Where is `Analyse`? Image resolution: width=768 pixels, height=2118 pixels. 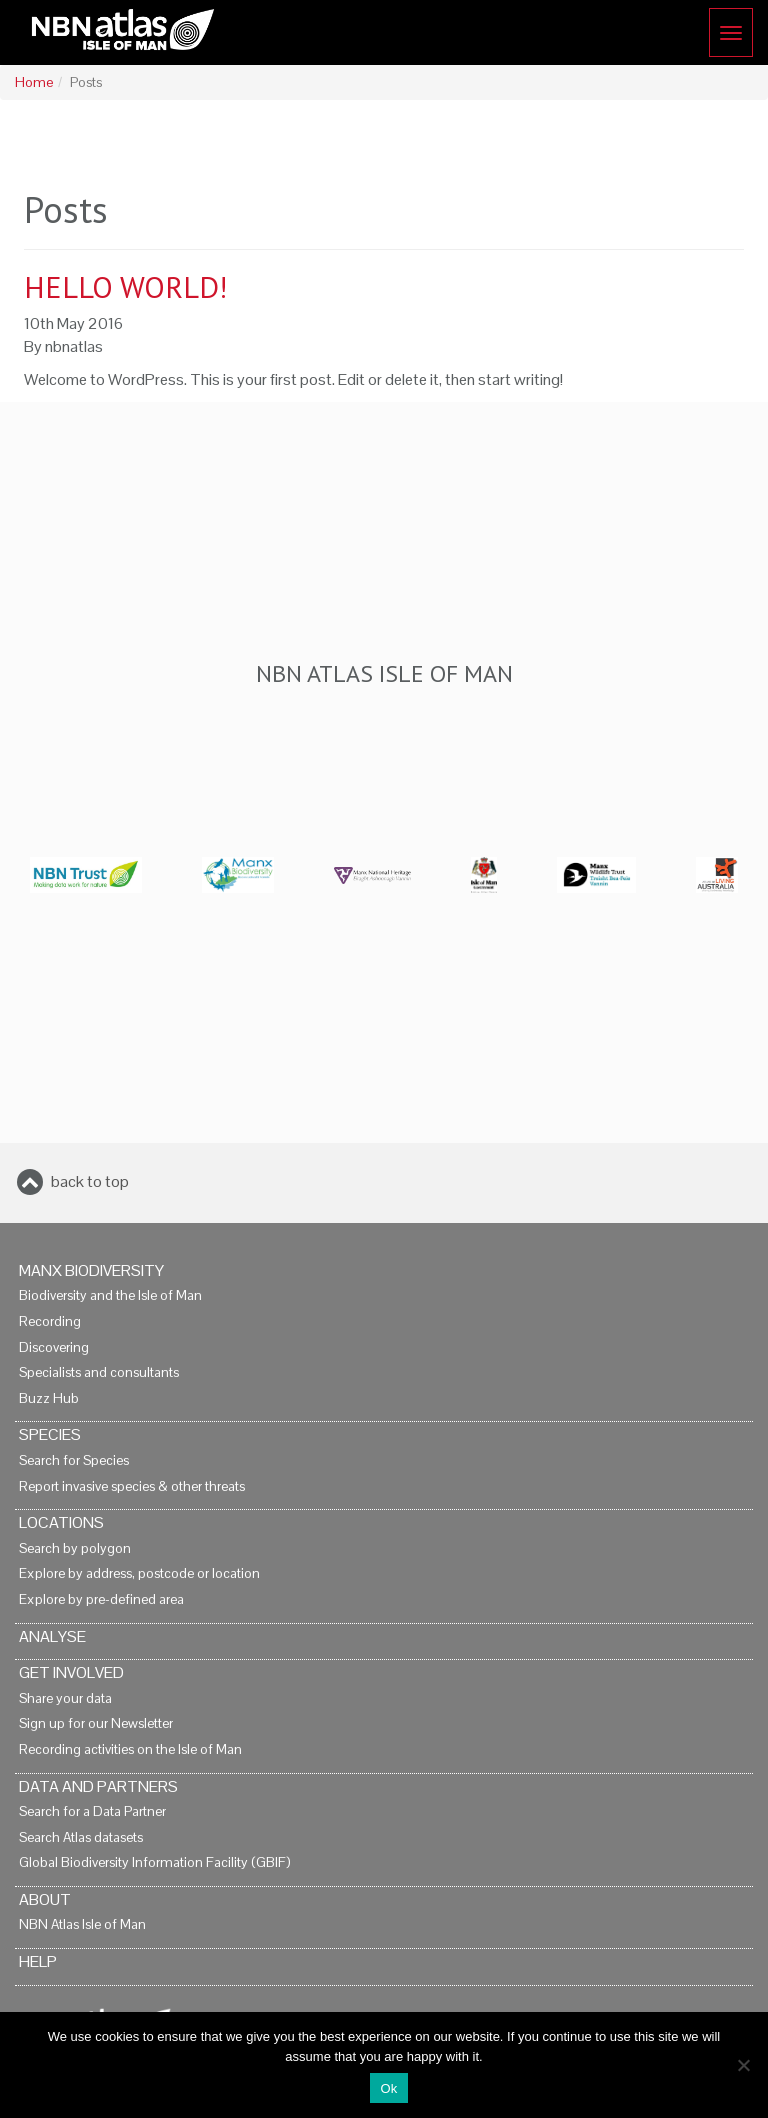 Analyse is located at coordinates (52, 1636).